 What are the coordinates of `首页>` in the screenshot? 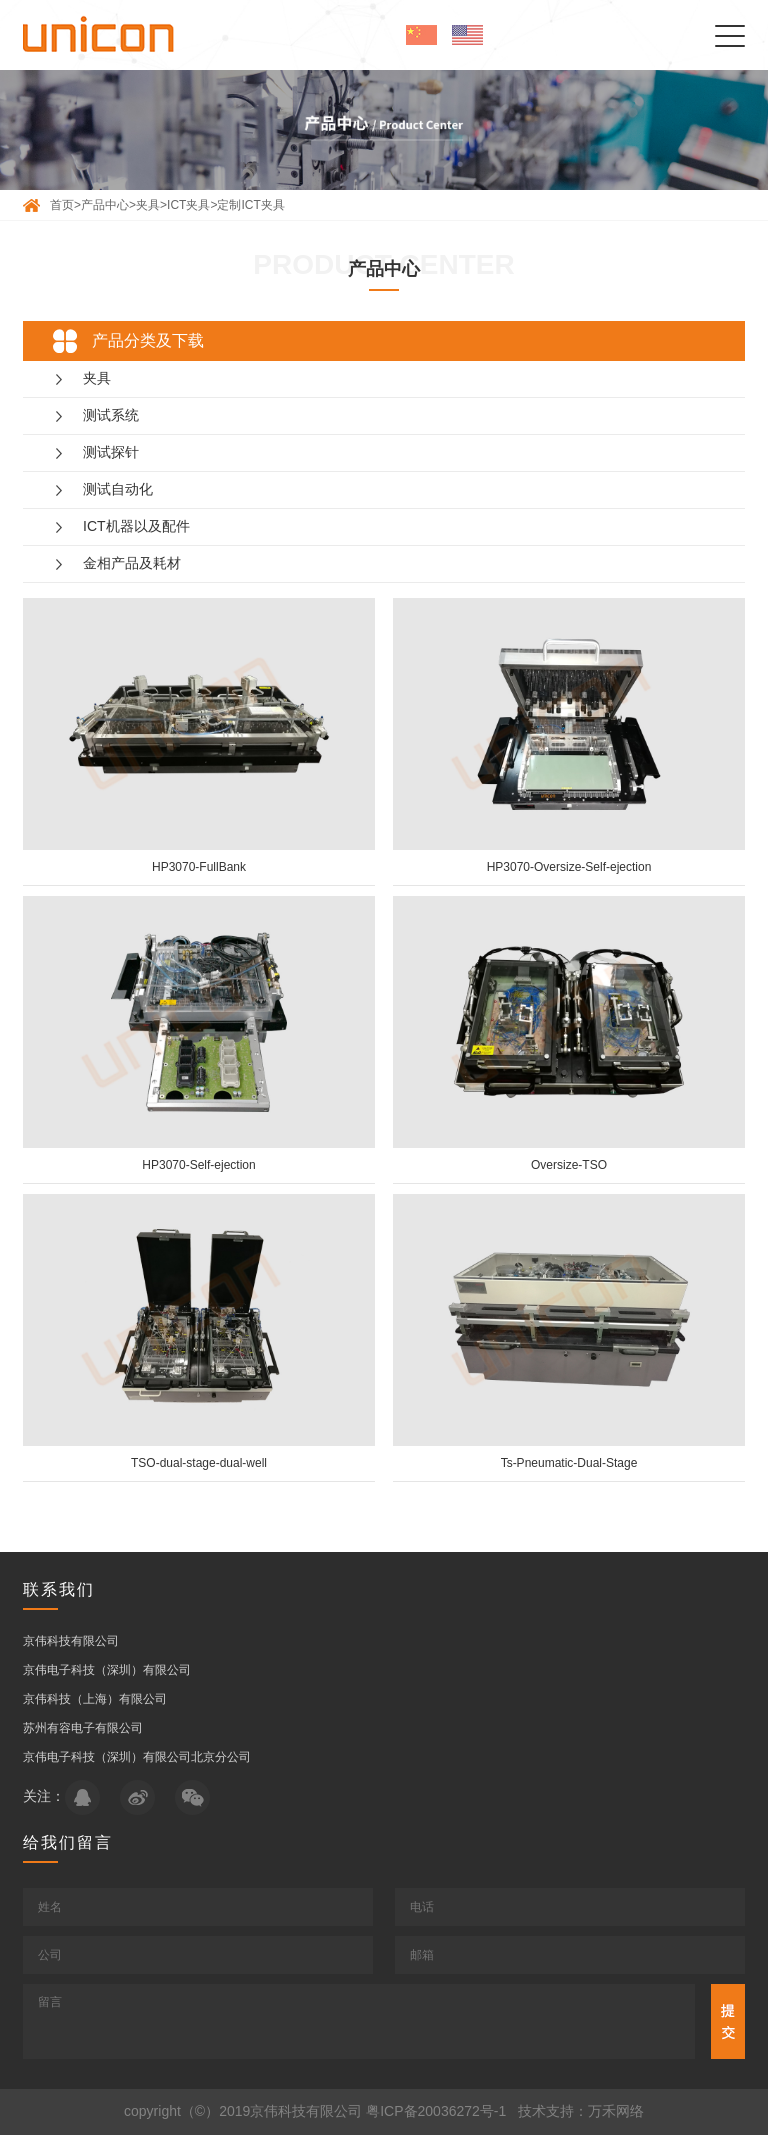 It's located at (65, 205).